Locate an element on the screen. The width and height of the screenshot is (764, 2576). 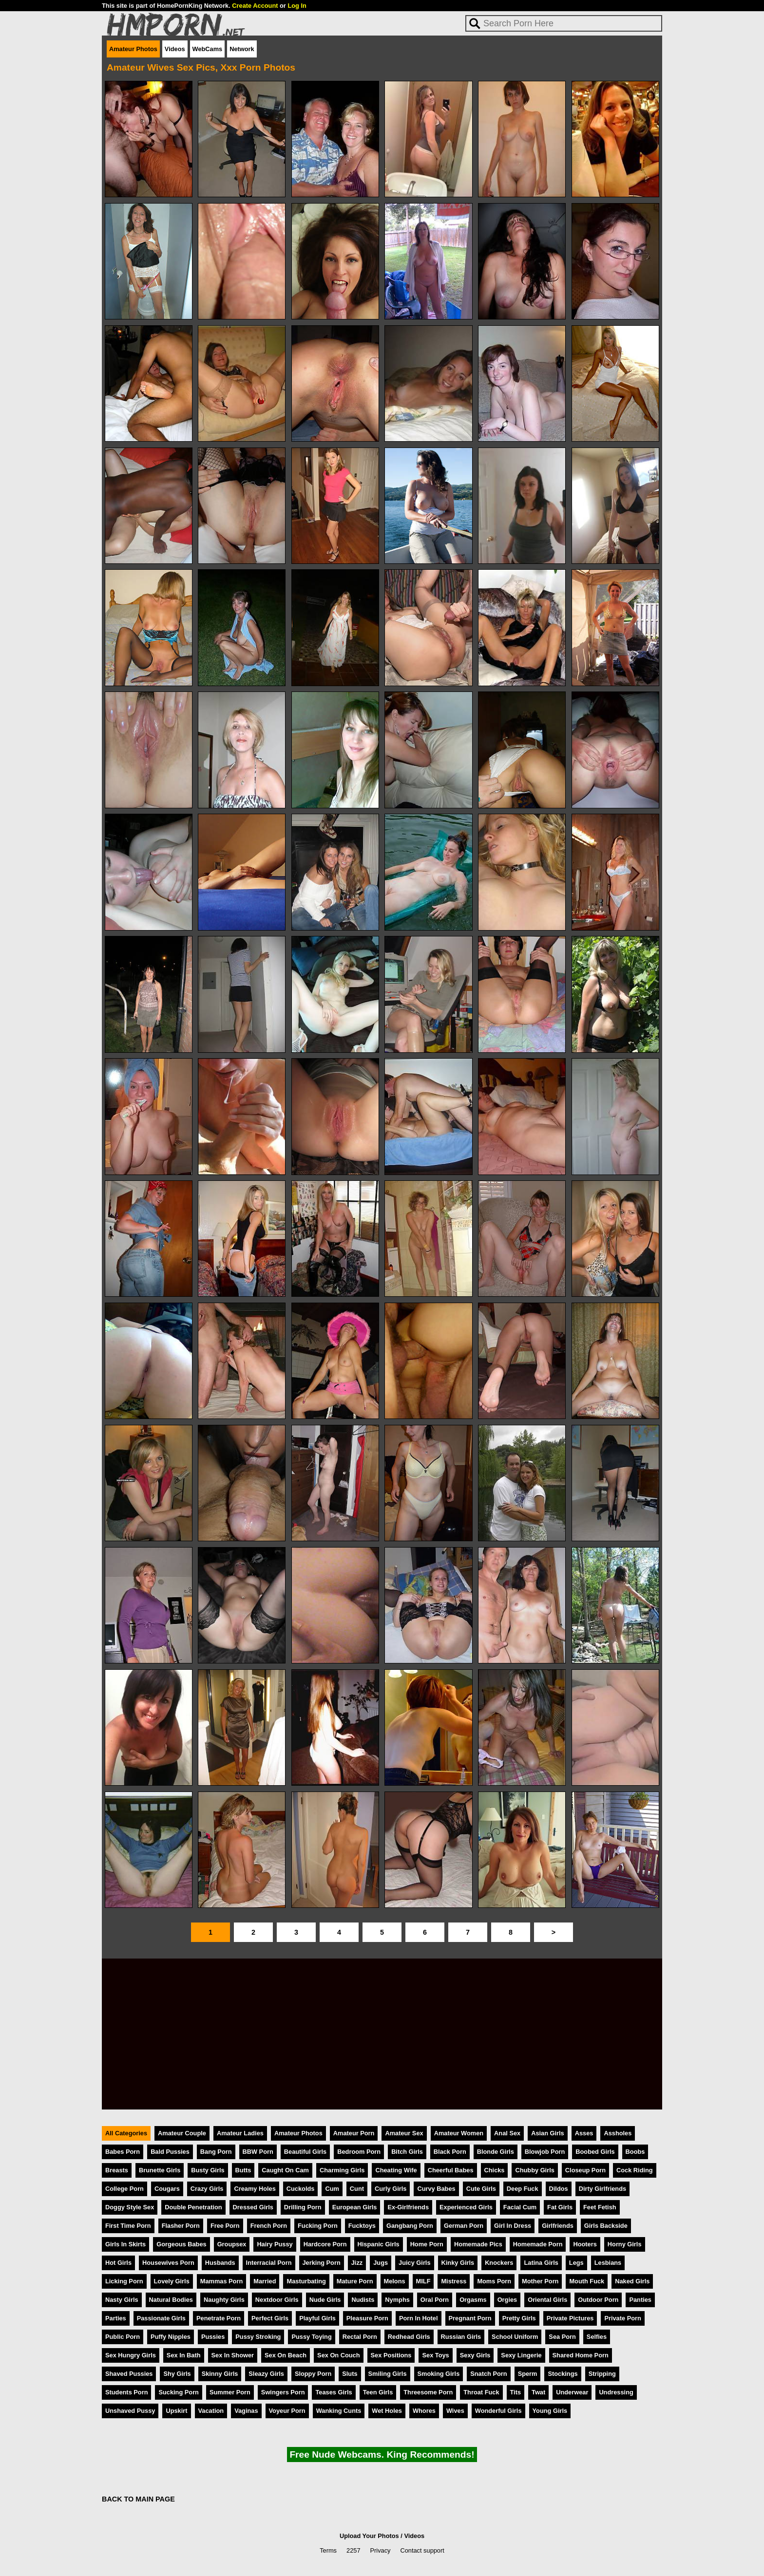
Panties is located at coordinates (640, 2299).